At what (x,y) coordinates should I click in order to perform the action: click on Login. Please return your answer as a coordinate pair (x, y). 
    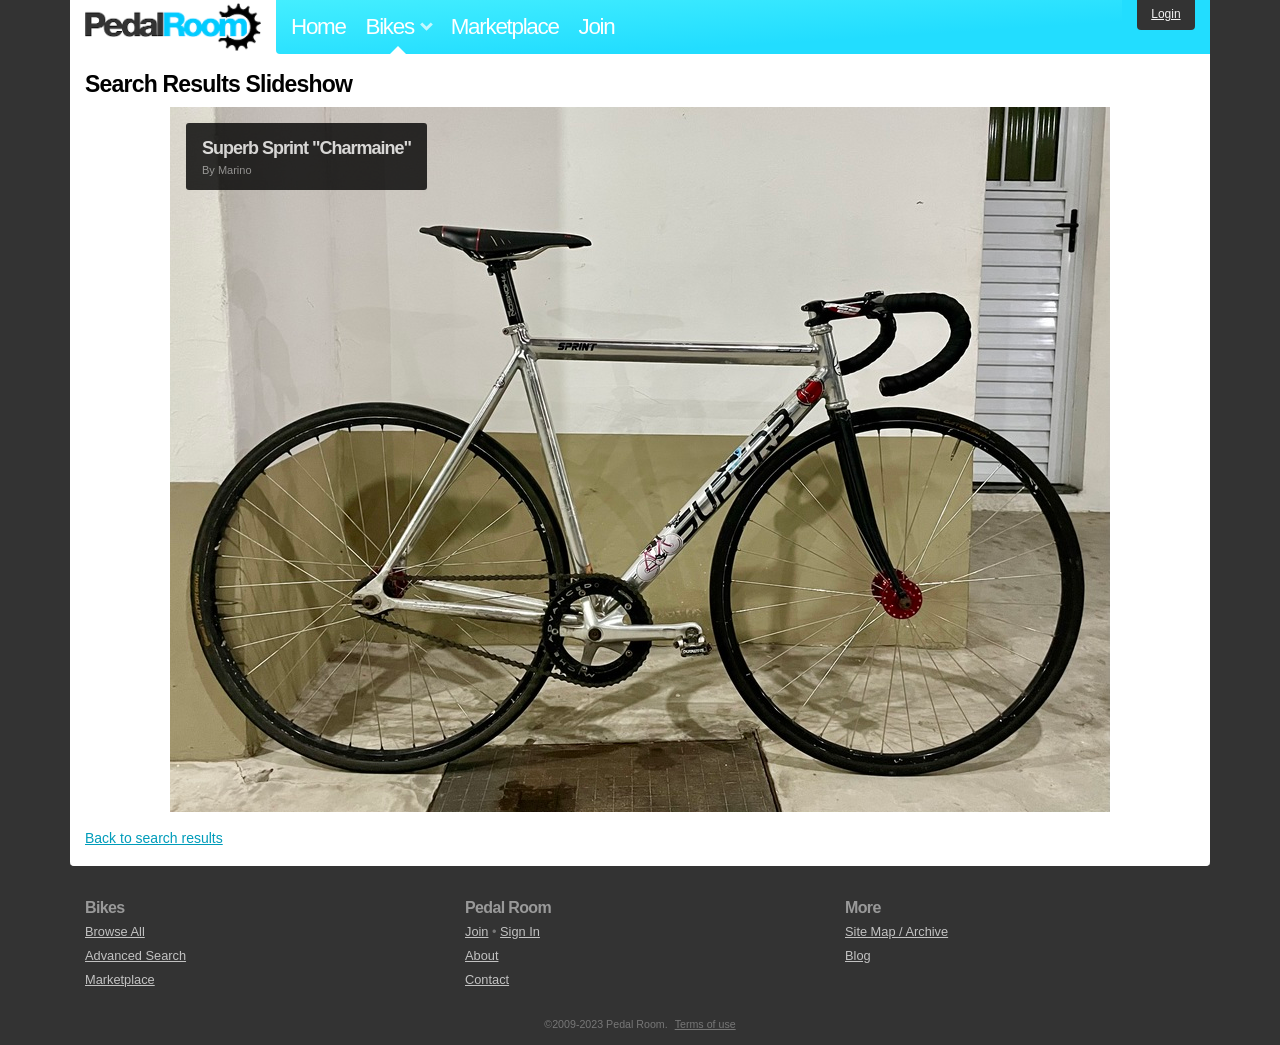
    Looking at the image, I should click on (1165, 14).